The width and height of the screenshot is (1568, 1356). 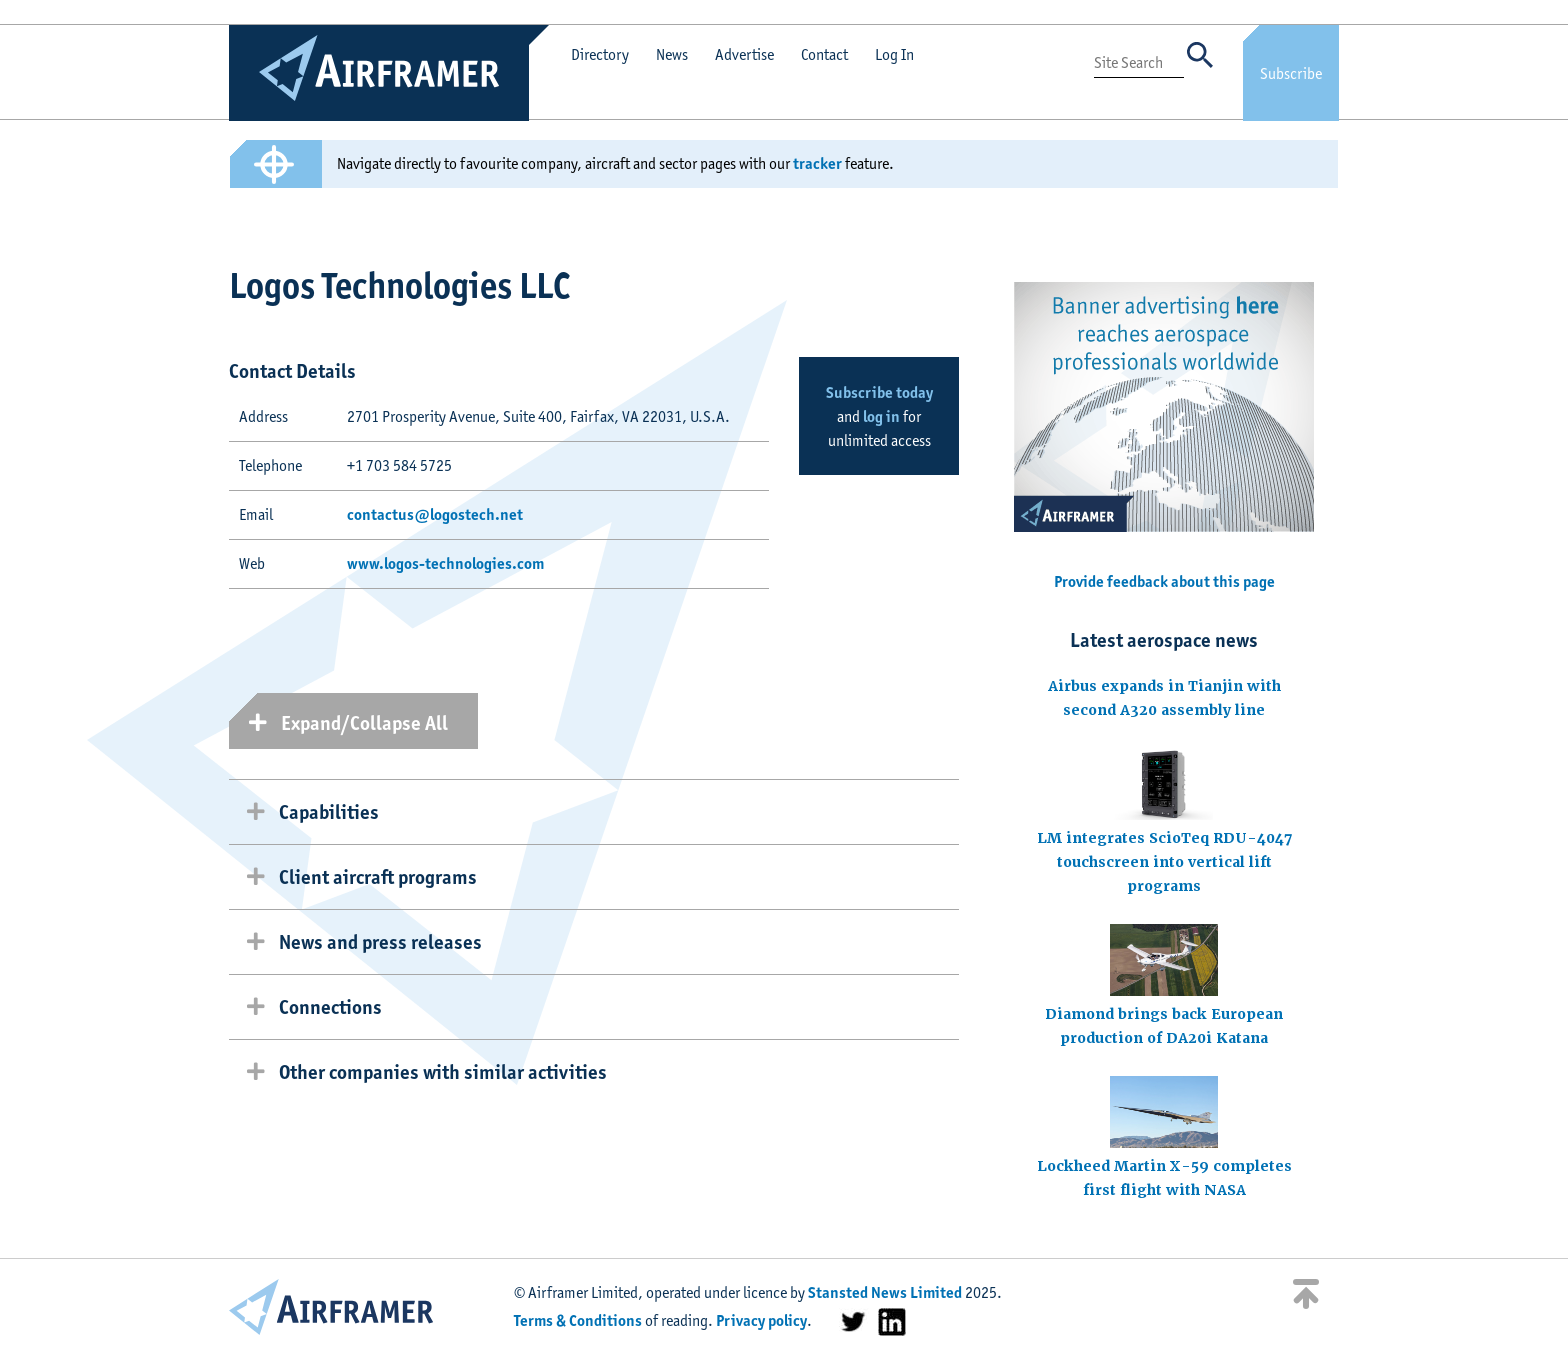 What do you see at coordinates (894, 54) in the screenshot?
I see `Log In` at bounding box center [894, 54].